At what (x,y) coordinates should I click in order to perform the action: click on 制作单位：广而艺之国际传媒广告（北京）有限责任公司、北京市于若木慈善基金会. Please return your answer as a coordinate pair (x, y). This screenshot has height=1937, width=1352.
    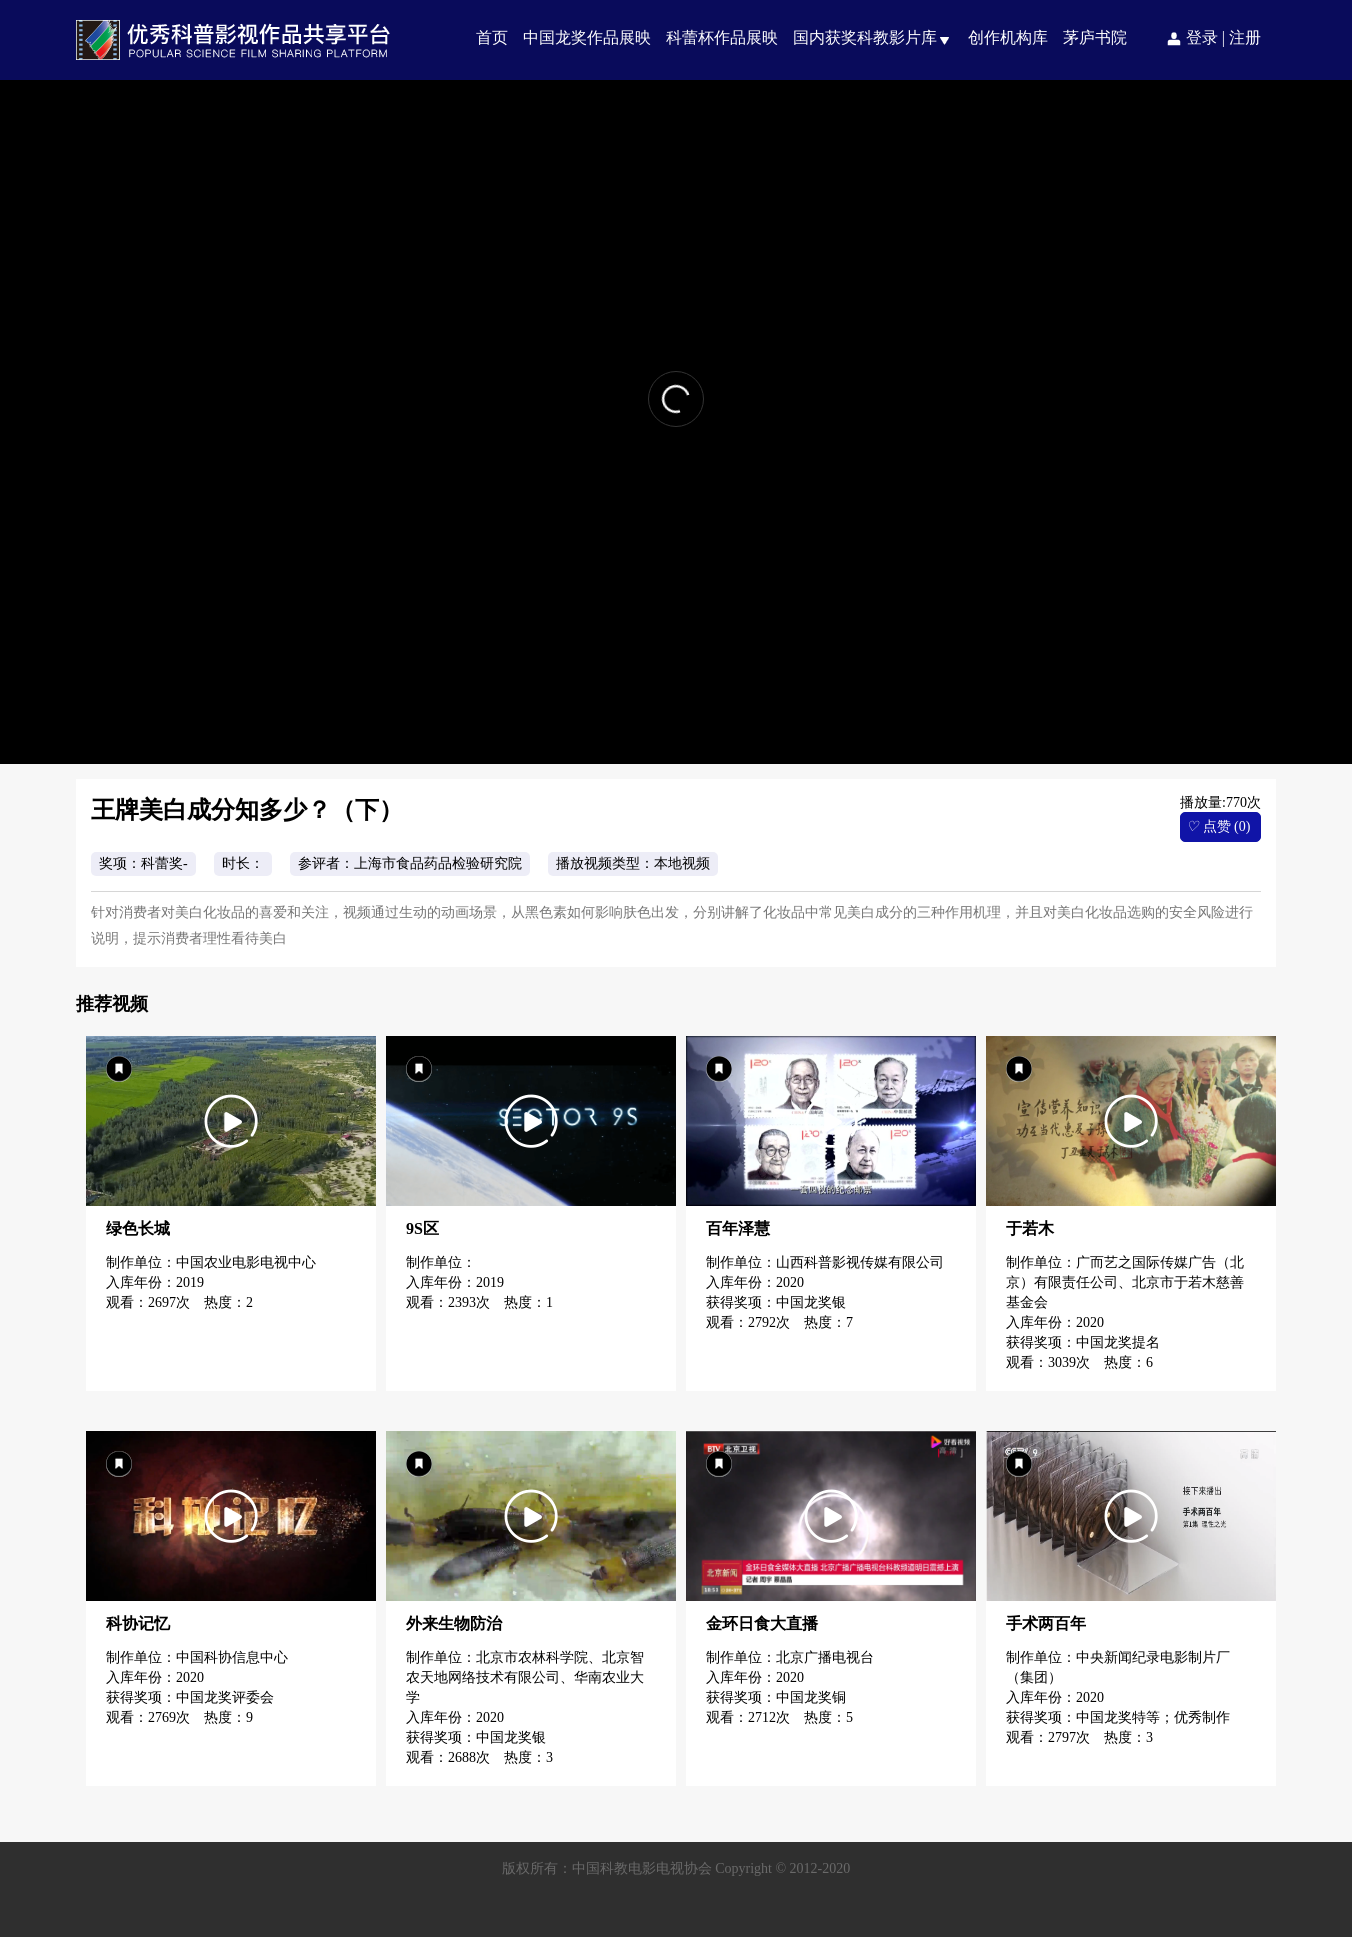
    Looking at the image, I should click on (1125, 1282).